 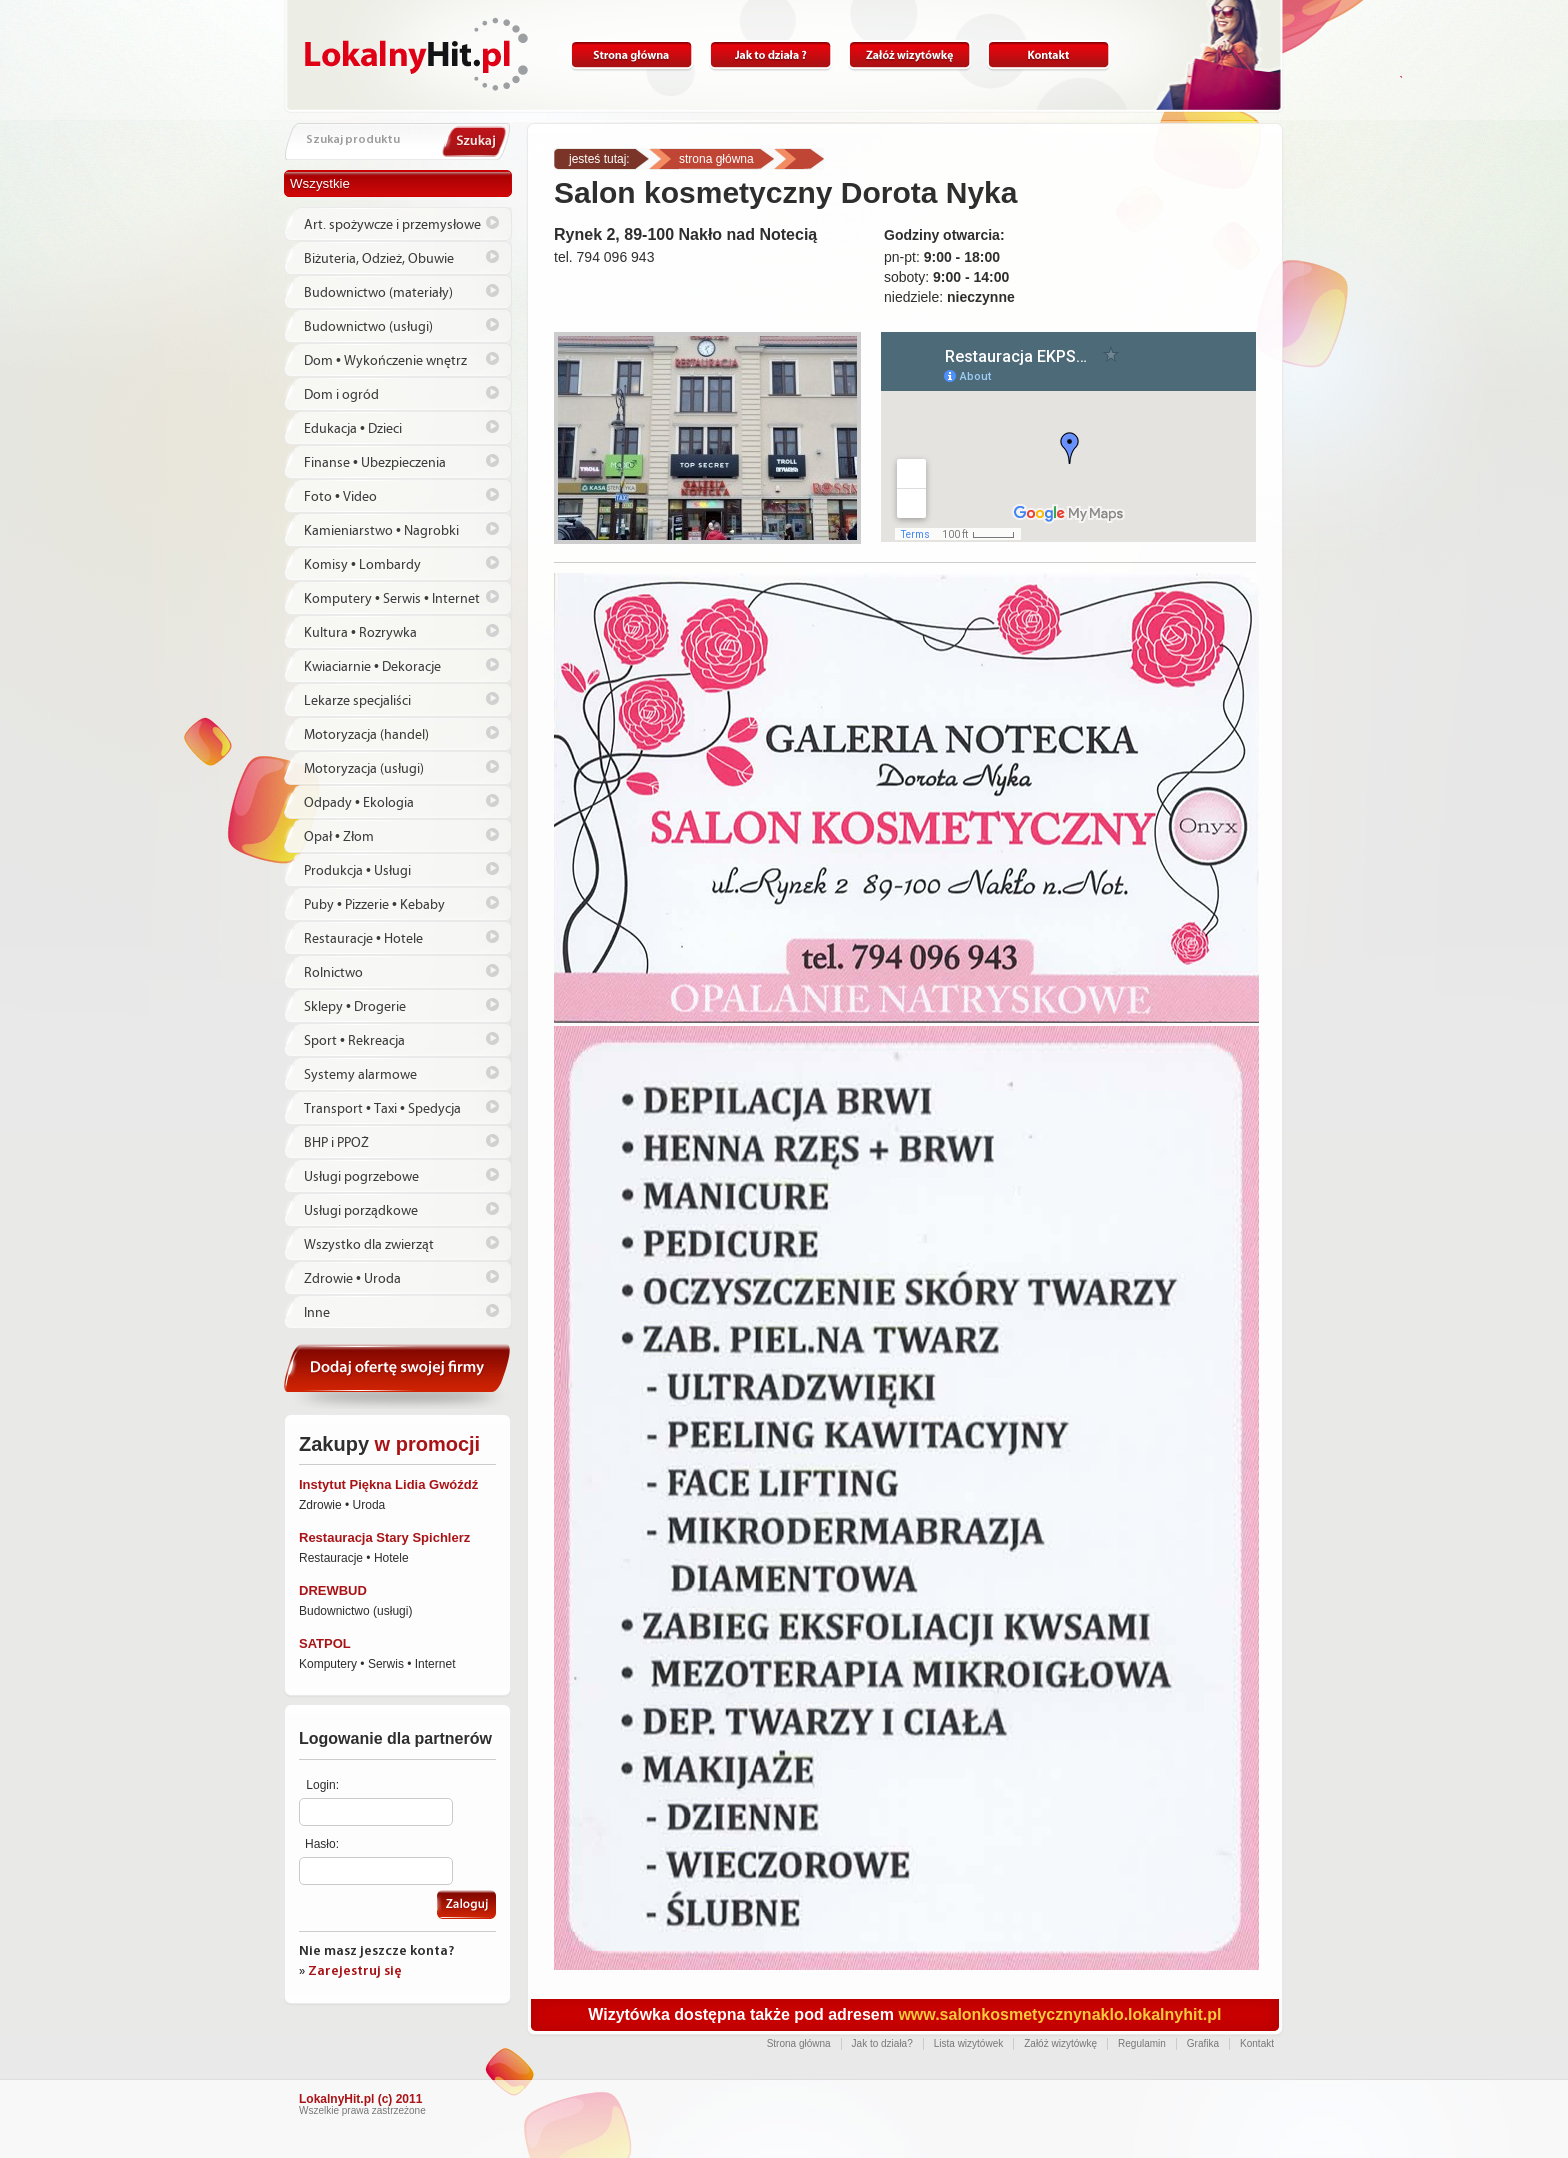 I want to click on Lokalnyhit.pl, so click(x=416, y=54).